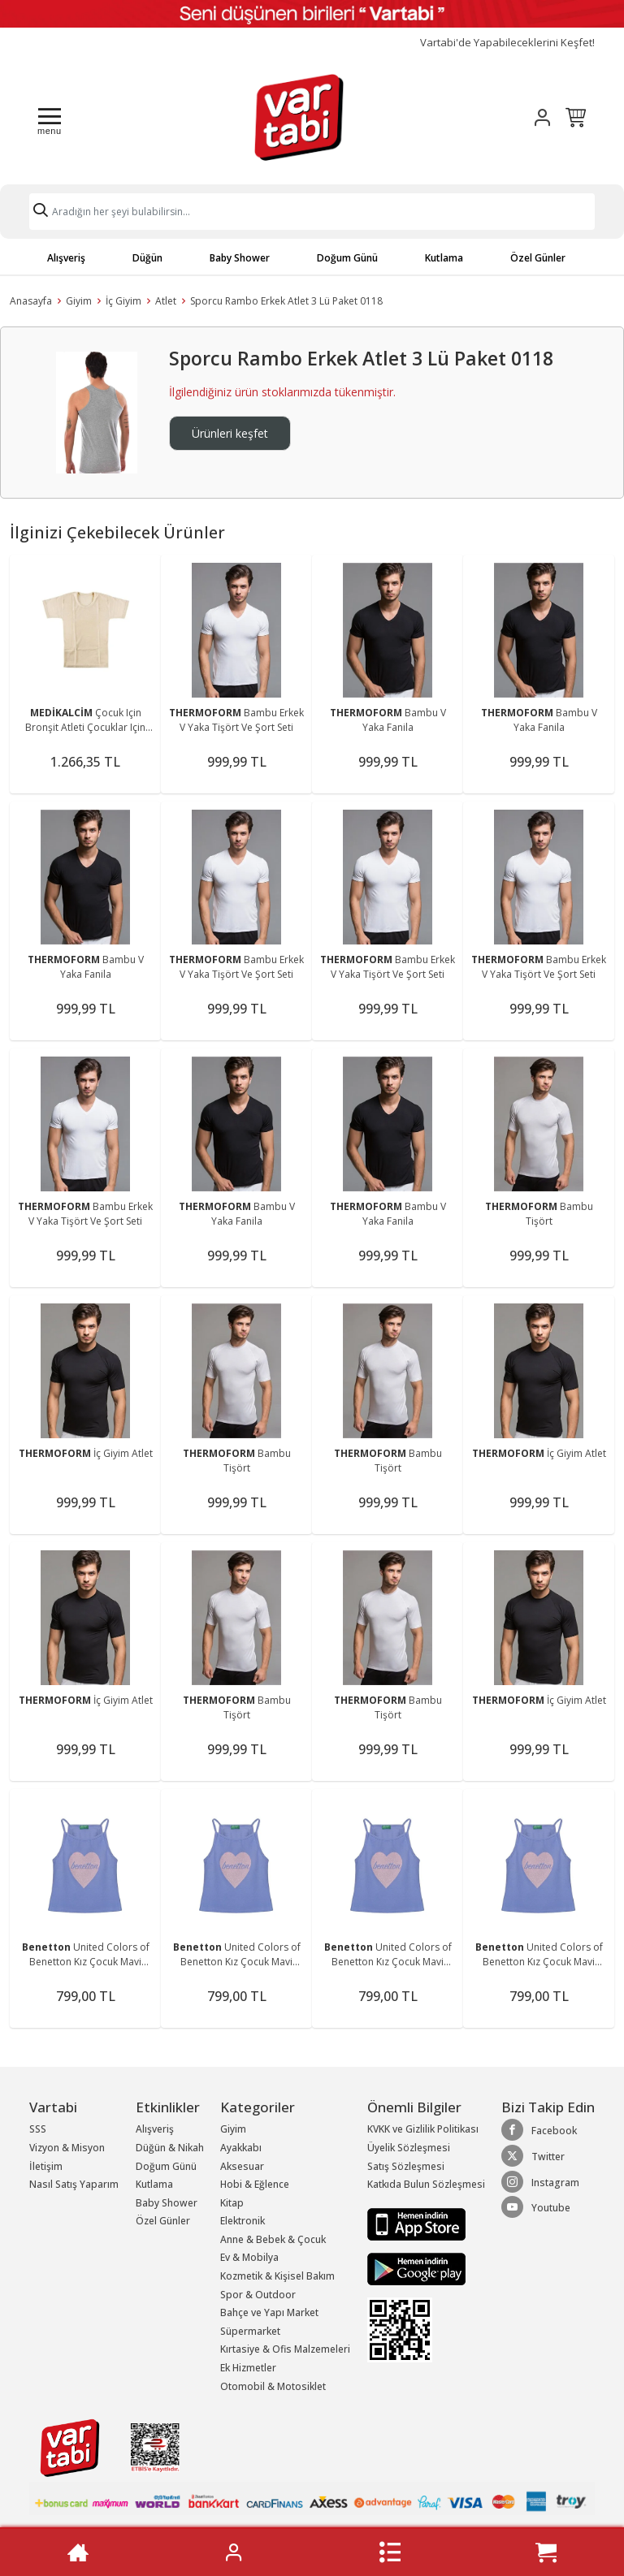 This screenshot has height=2576, width=624. What do you see at coordinates (230, 433) in the screenshot?
I see `Ürünleri keşfet` at bounding box center [230, 433].